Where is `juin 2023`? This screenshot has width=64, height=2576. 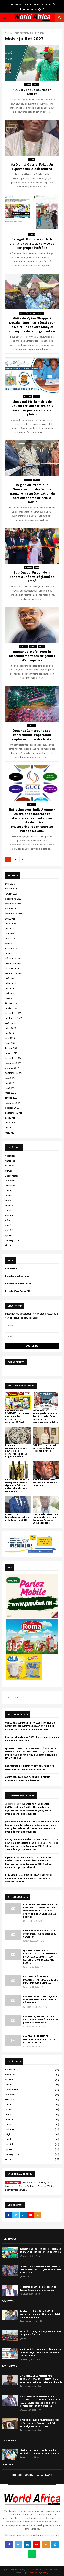 juin 2023 is located at coordinates (9, 1033).